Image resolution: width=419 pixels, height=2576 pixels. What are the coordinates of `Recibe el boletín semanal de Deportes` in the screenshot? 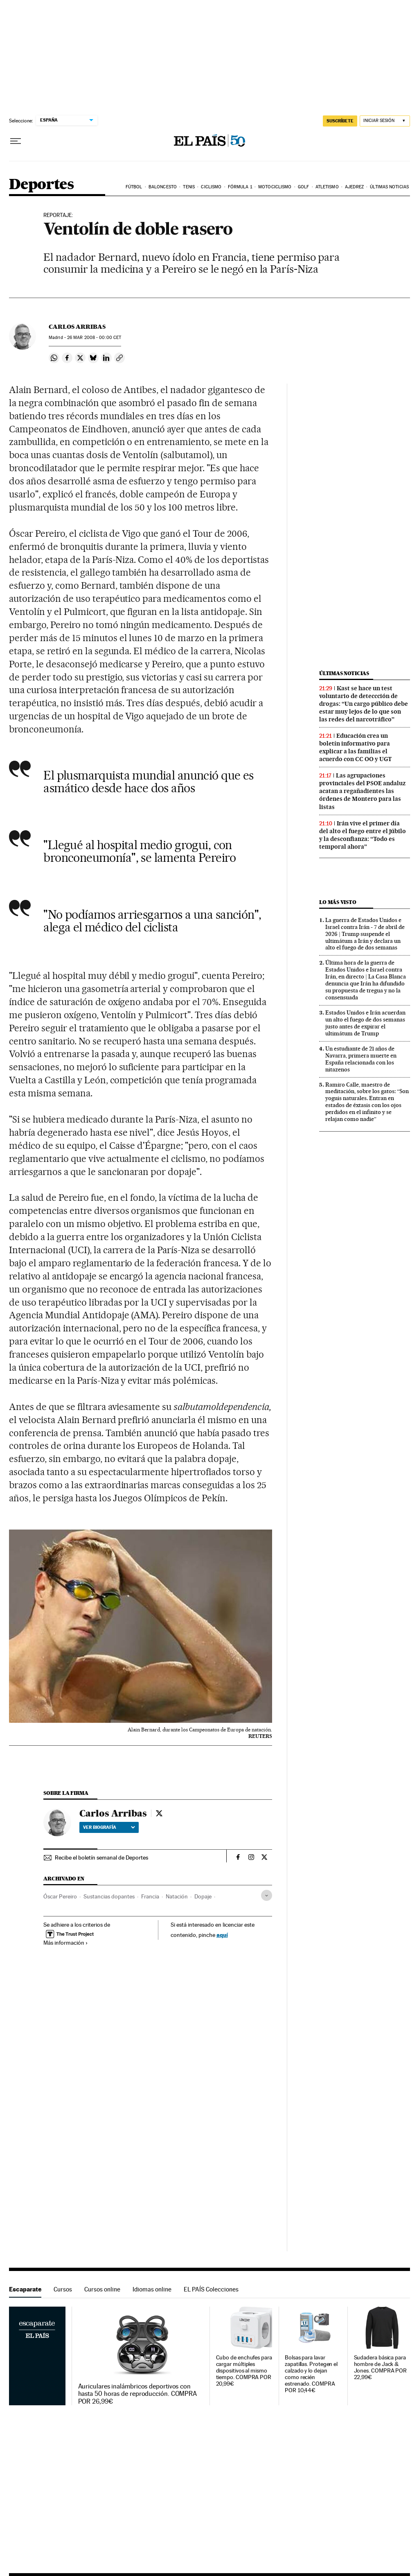 It's located at (101, 1857).